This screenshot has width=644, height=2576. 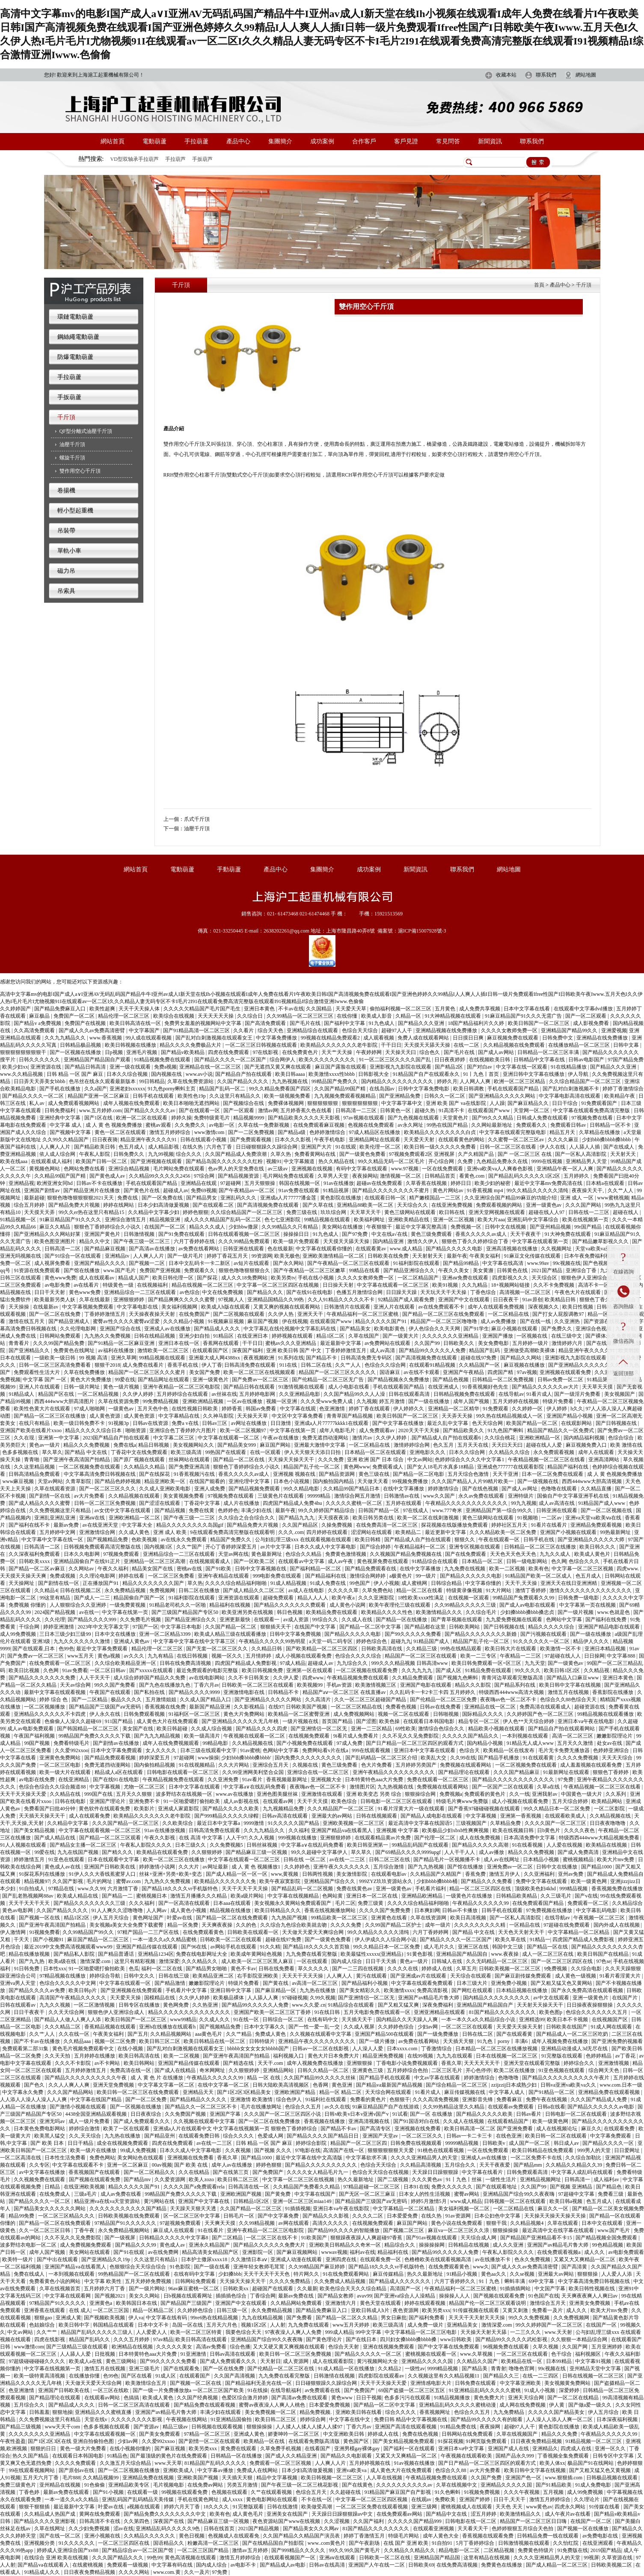 I want to click on 在线观看免费, so click(x=620, y=2129).